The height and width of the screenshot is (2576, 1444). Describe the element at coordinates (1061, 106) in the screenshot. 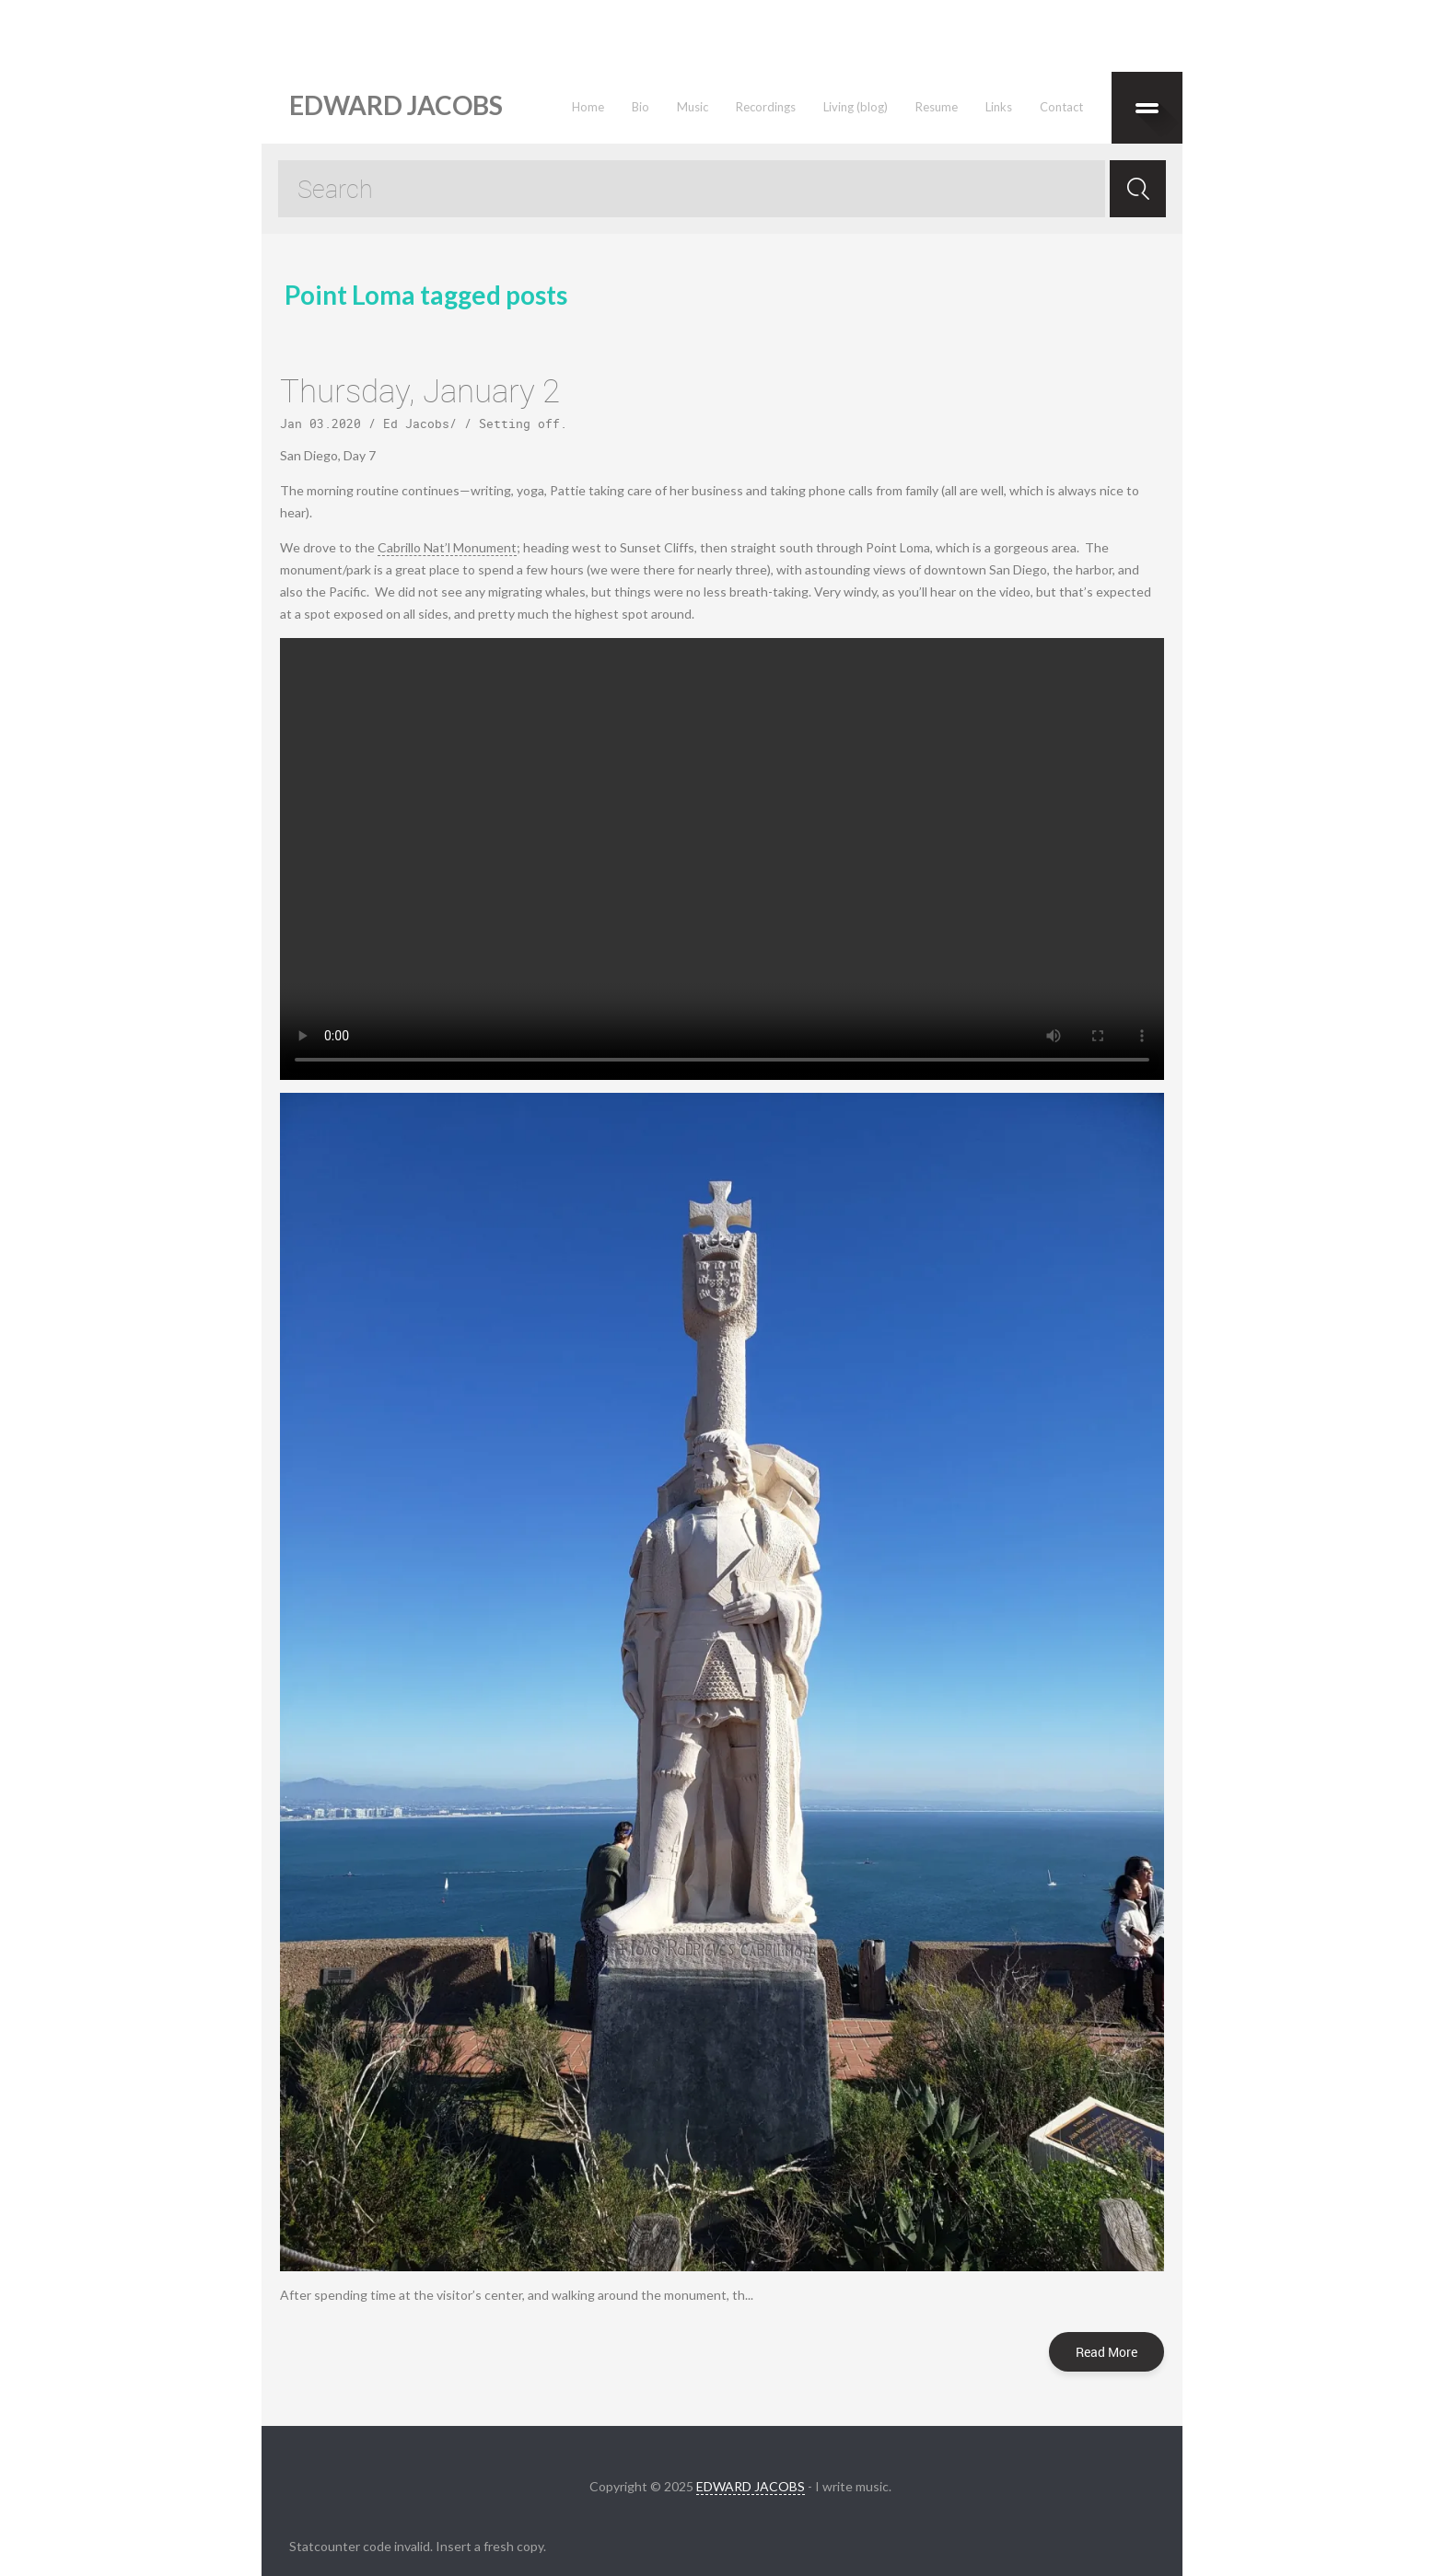

I see `Contact` at that location.